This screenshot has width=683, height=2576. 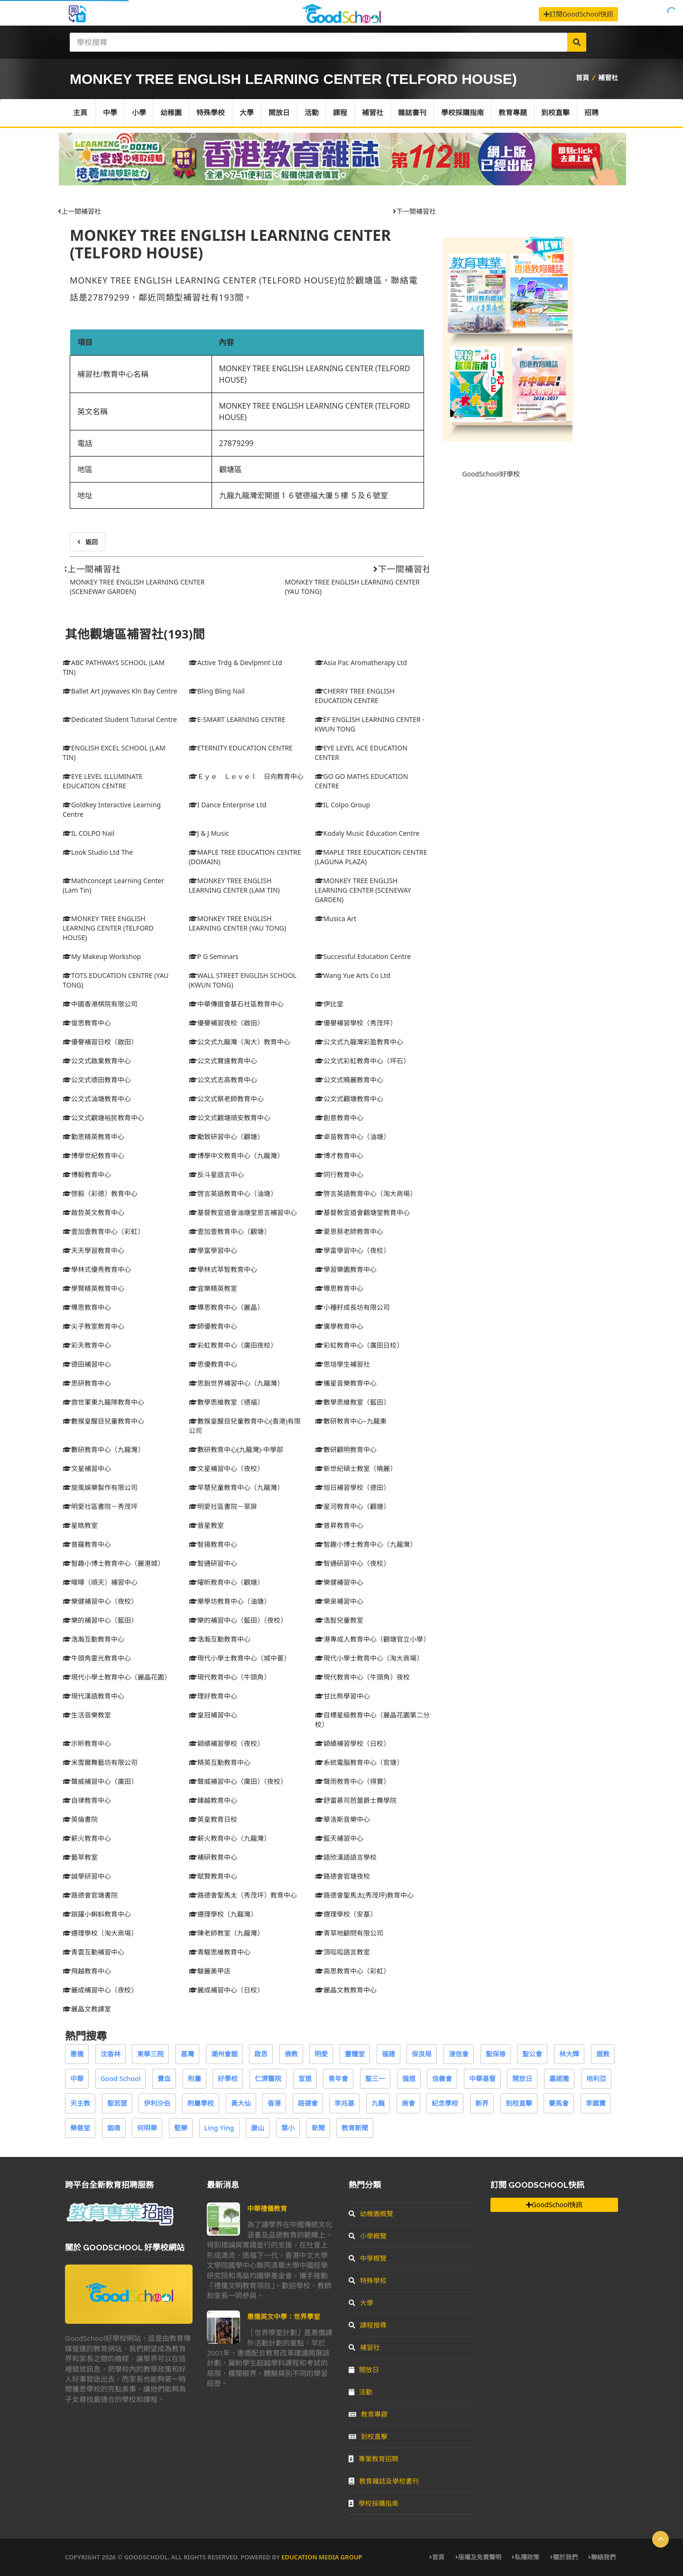 I want to click on 現代小學士教育中心（城中薈）, so click(x=239, y=1658).